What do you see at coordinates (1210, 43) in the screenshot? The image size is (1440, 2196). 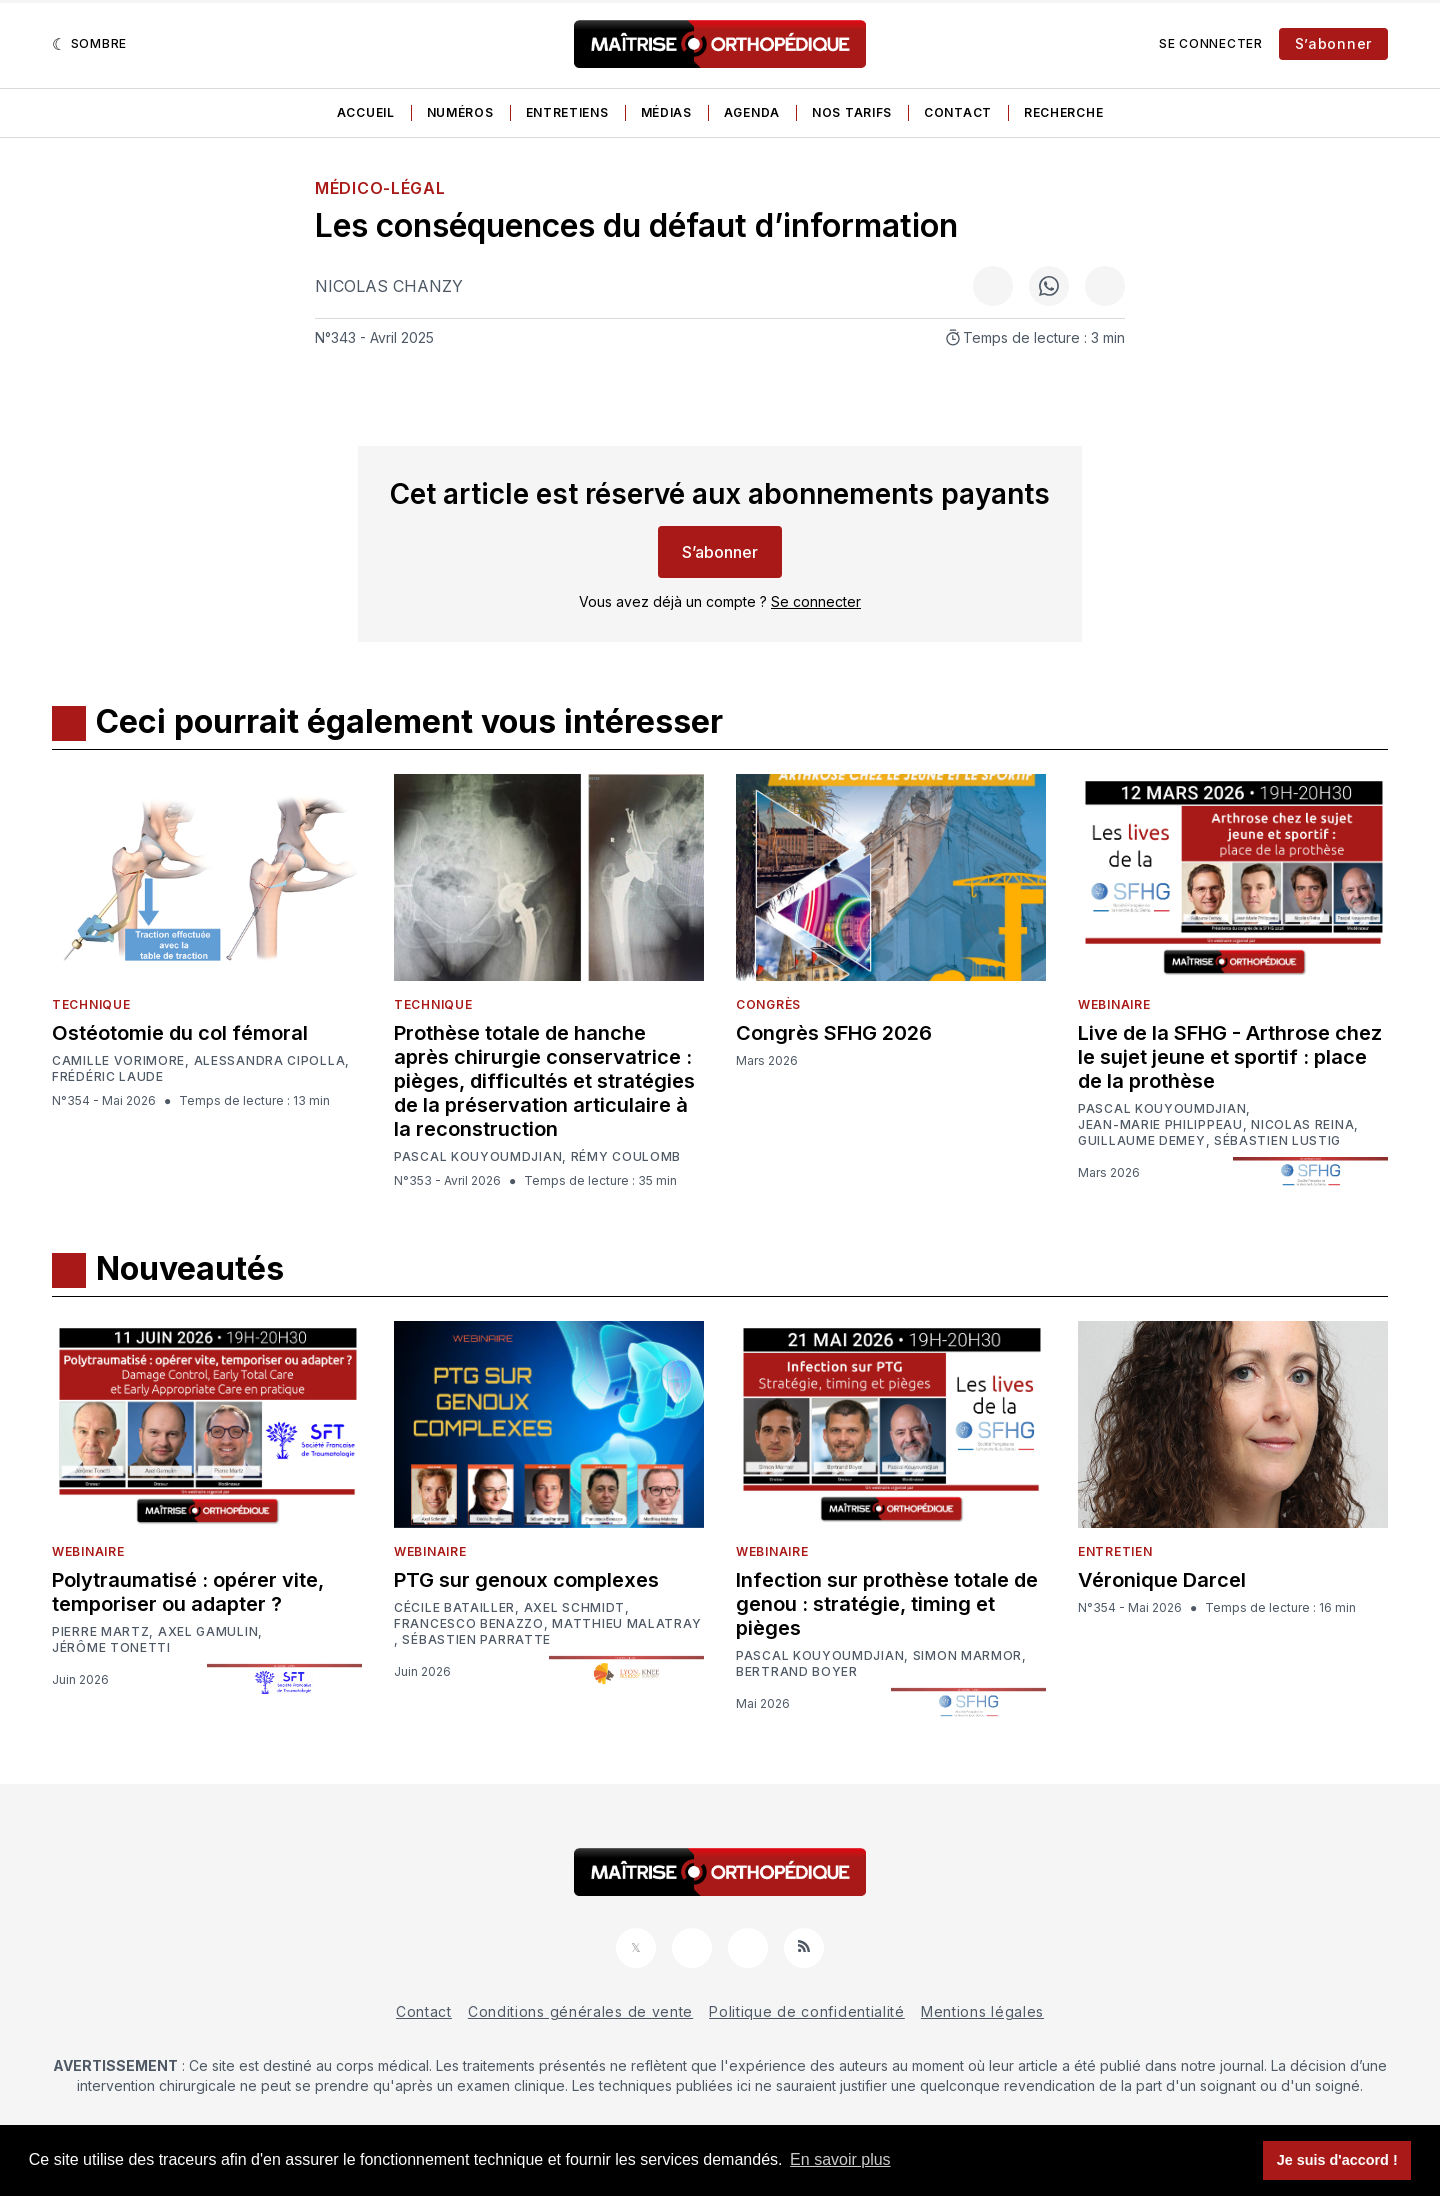 I see `Se connecter` at bounding box center [1210, 43].